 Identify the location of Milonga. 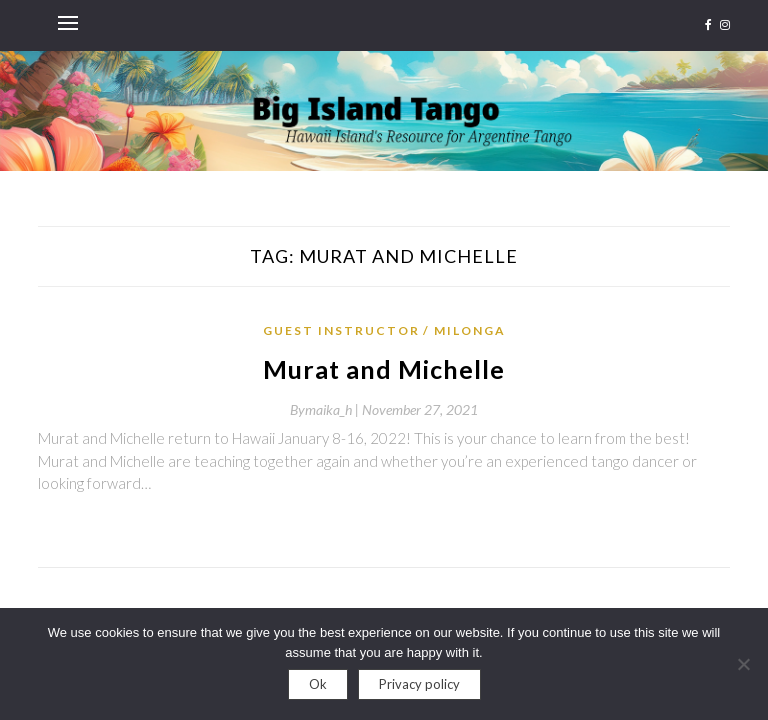
(470, 330).